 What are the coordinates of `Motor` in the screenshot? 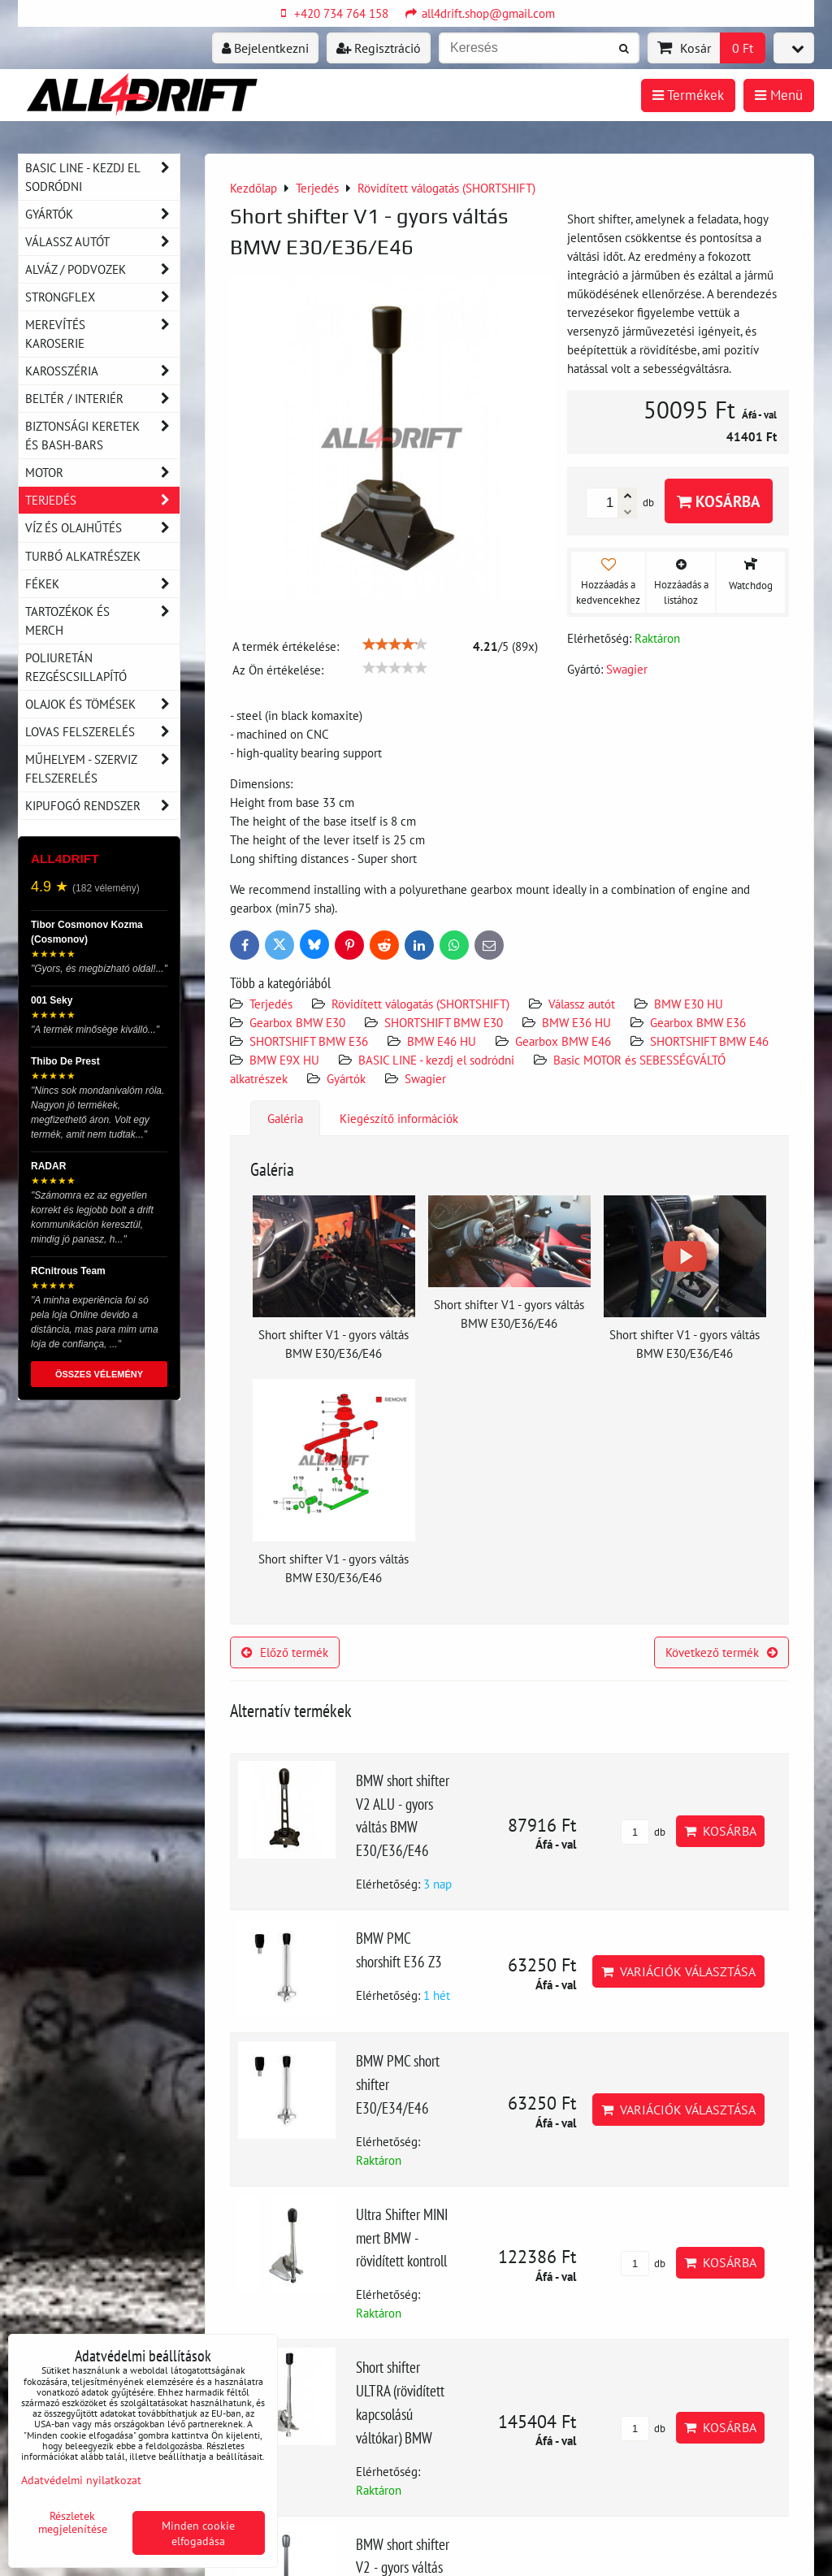 It's located at (102, 472).